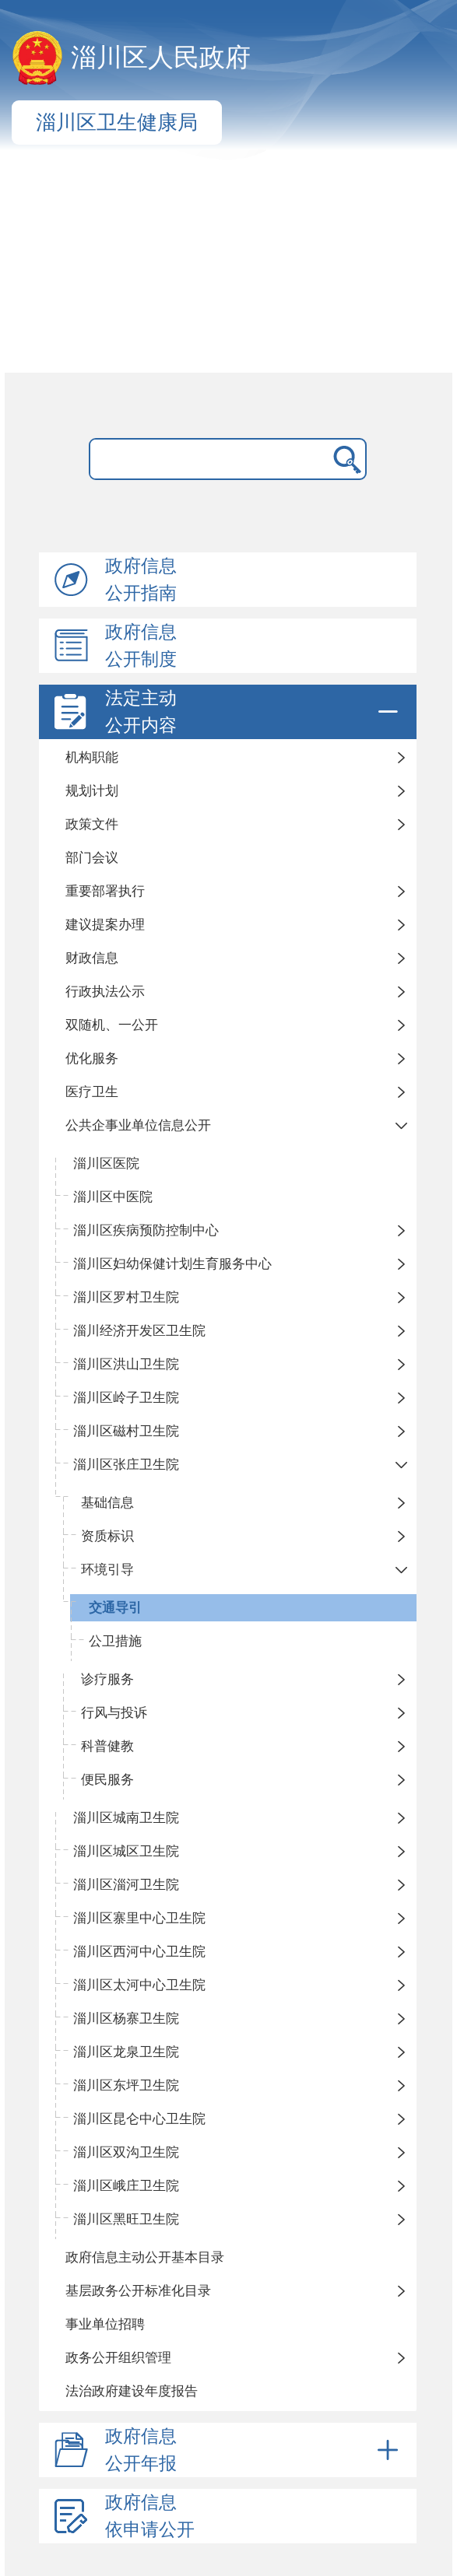  Describe the element at coordinates (107, 1779) in the screenshot. I see `便民服务` at that location.